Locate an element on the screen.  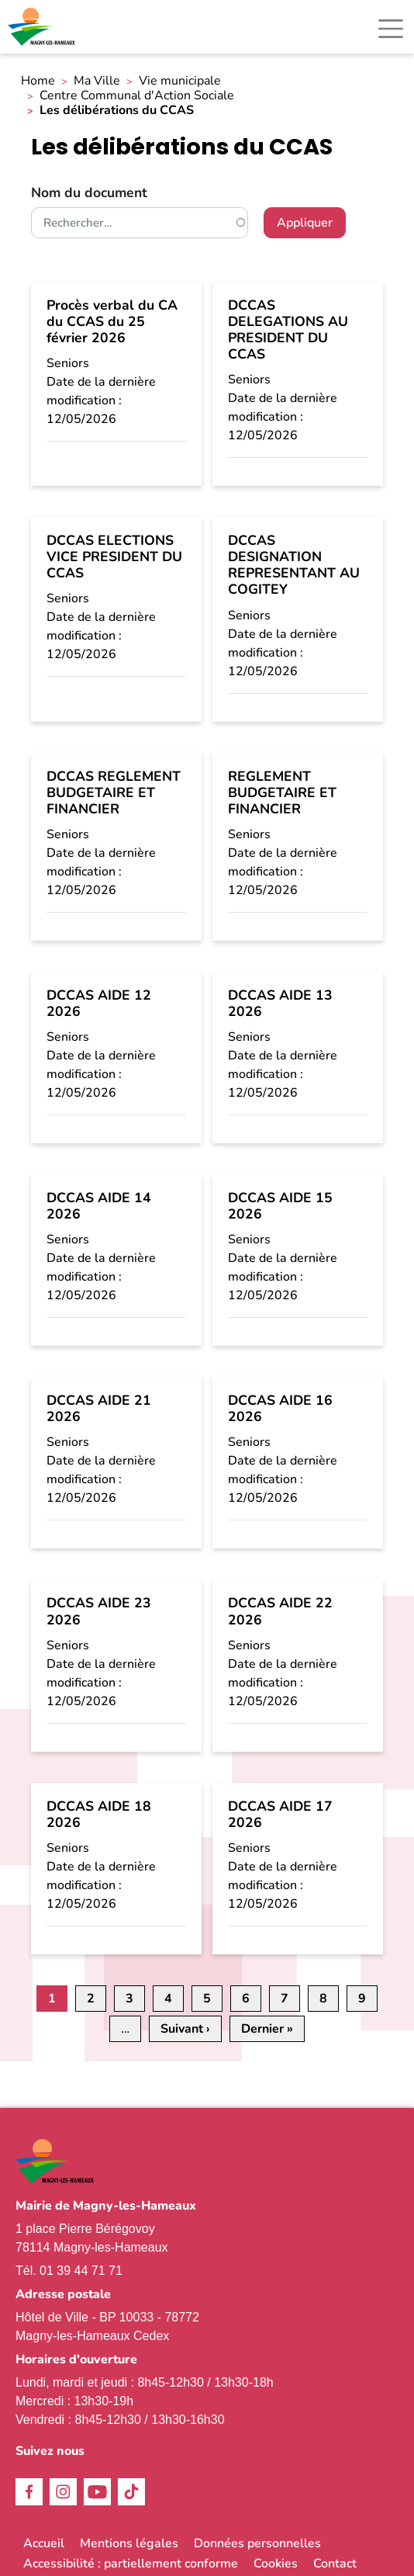
Accueil [link] is located at coordinates (43, 2543).